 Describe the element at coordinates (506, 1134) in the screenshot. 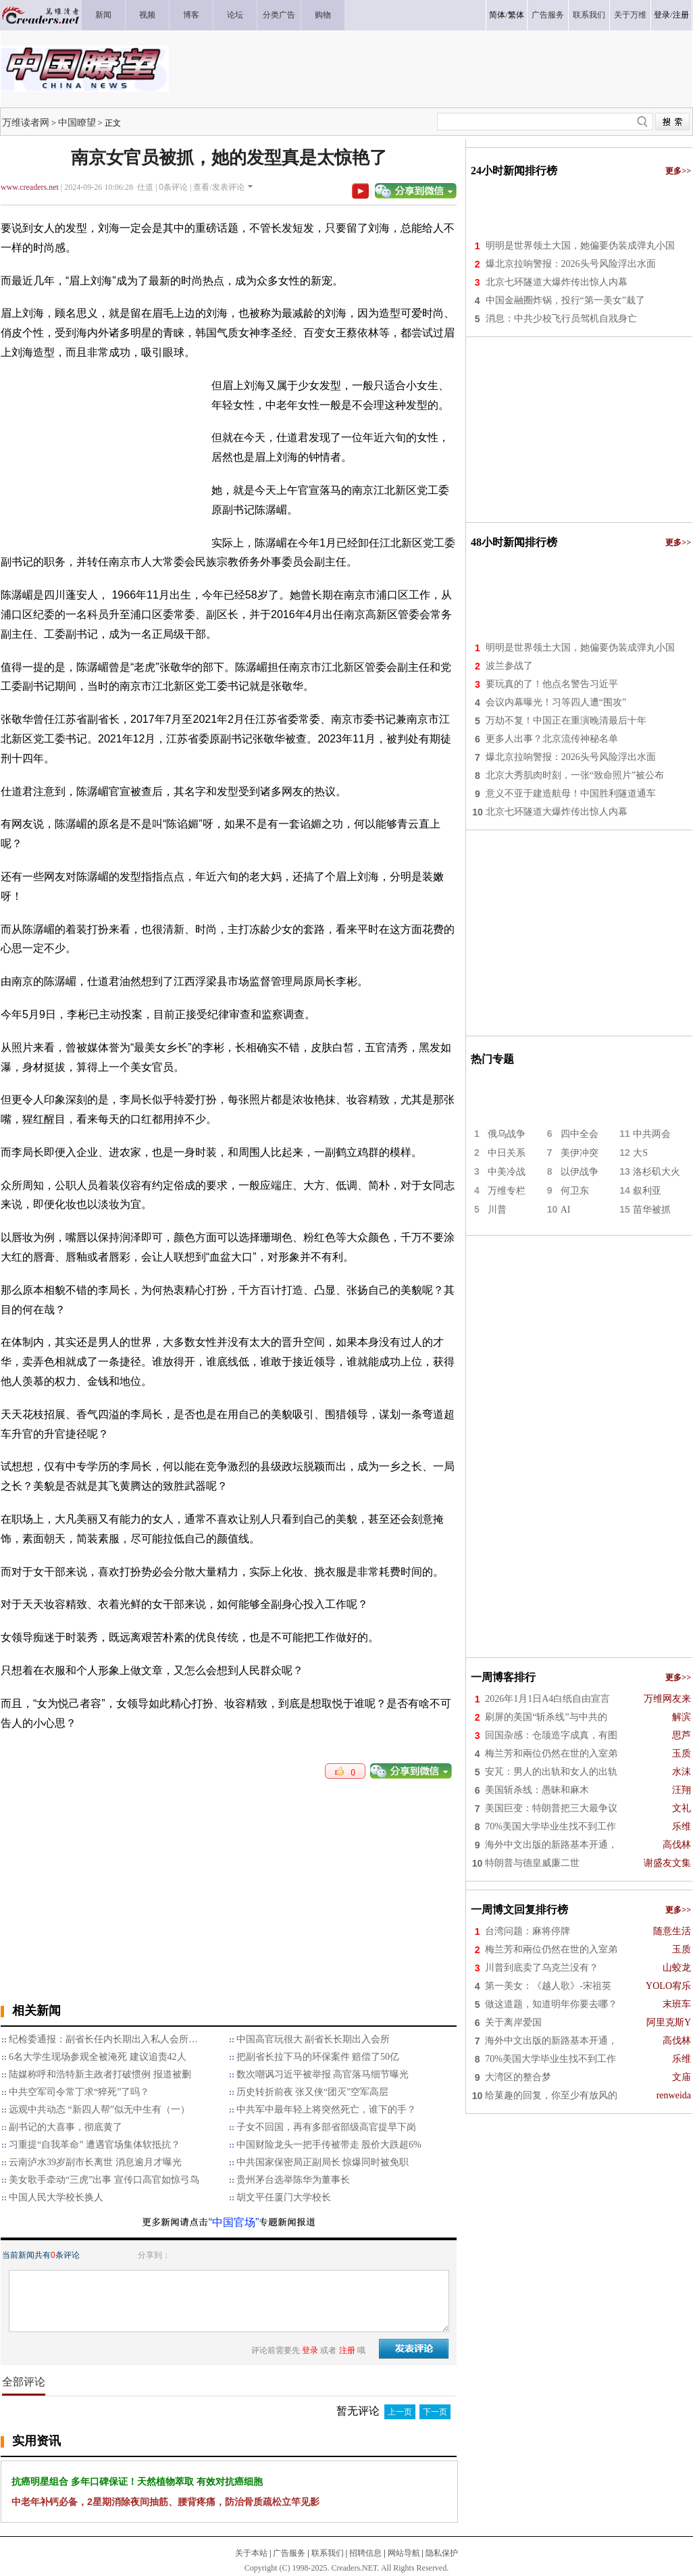

I see `俄乌战争` at that location.